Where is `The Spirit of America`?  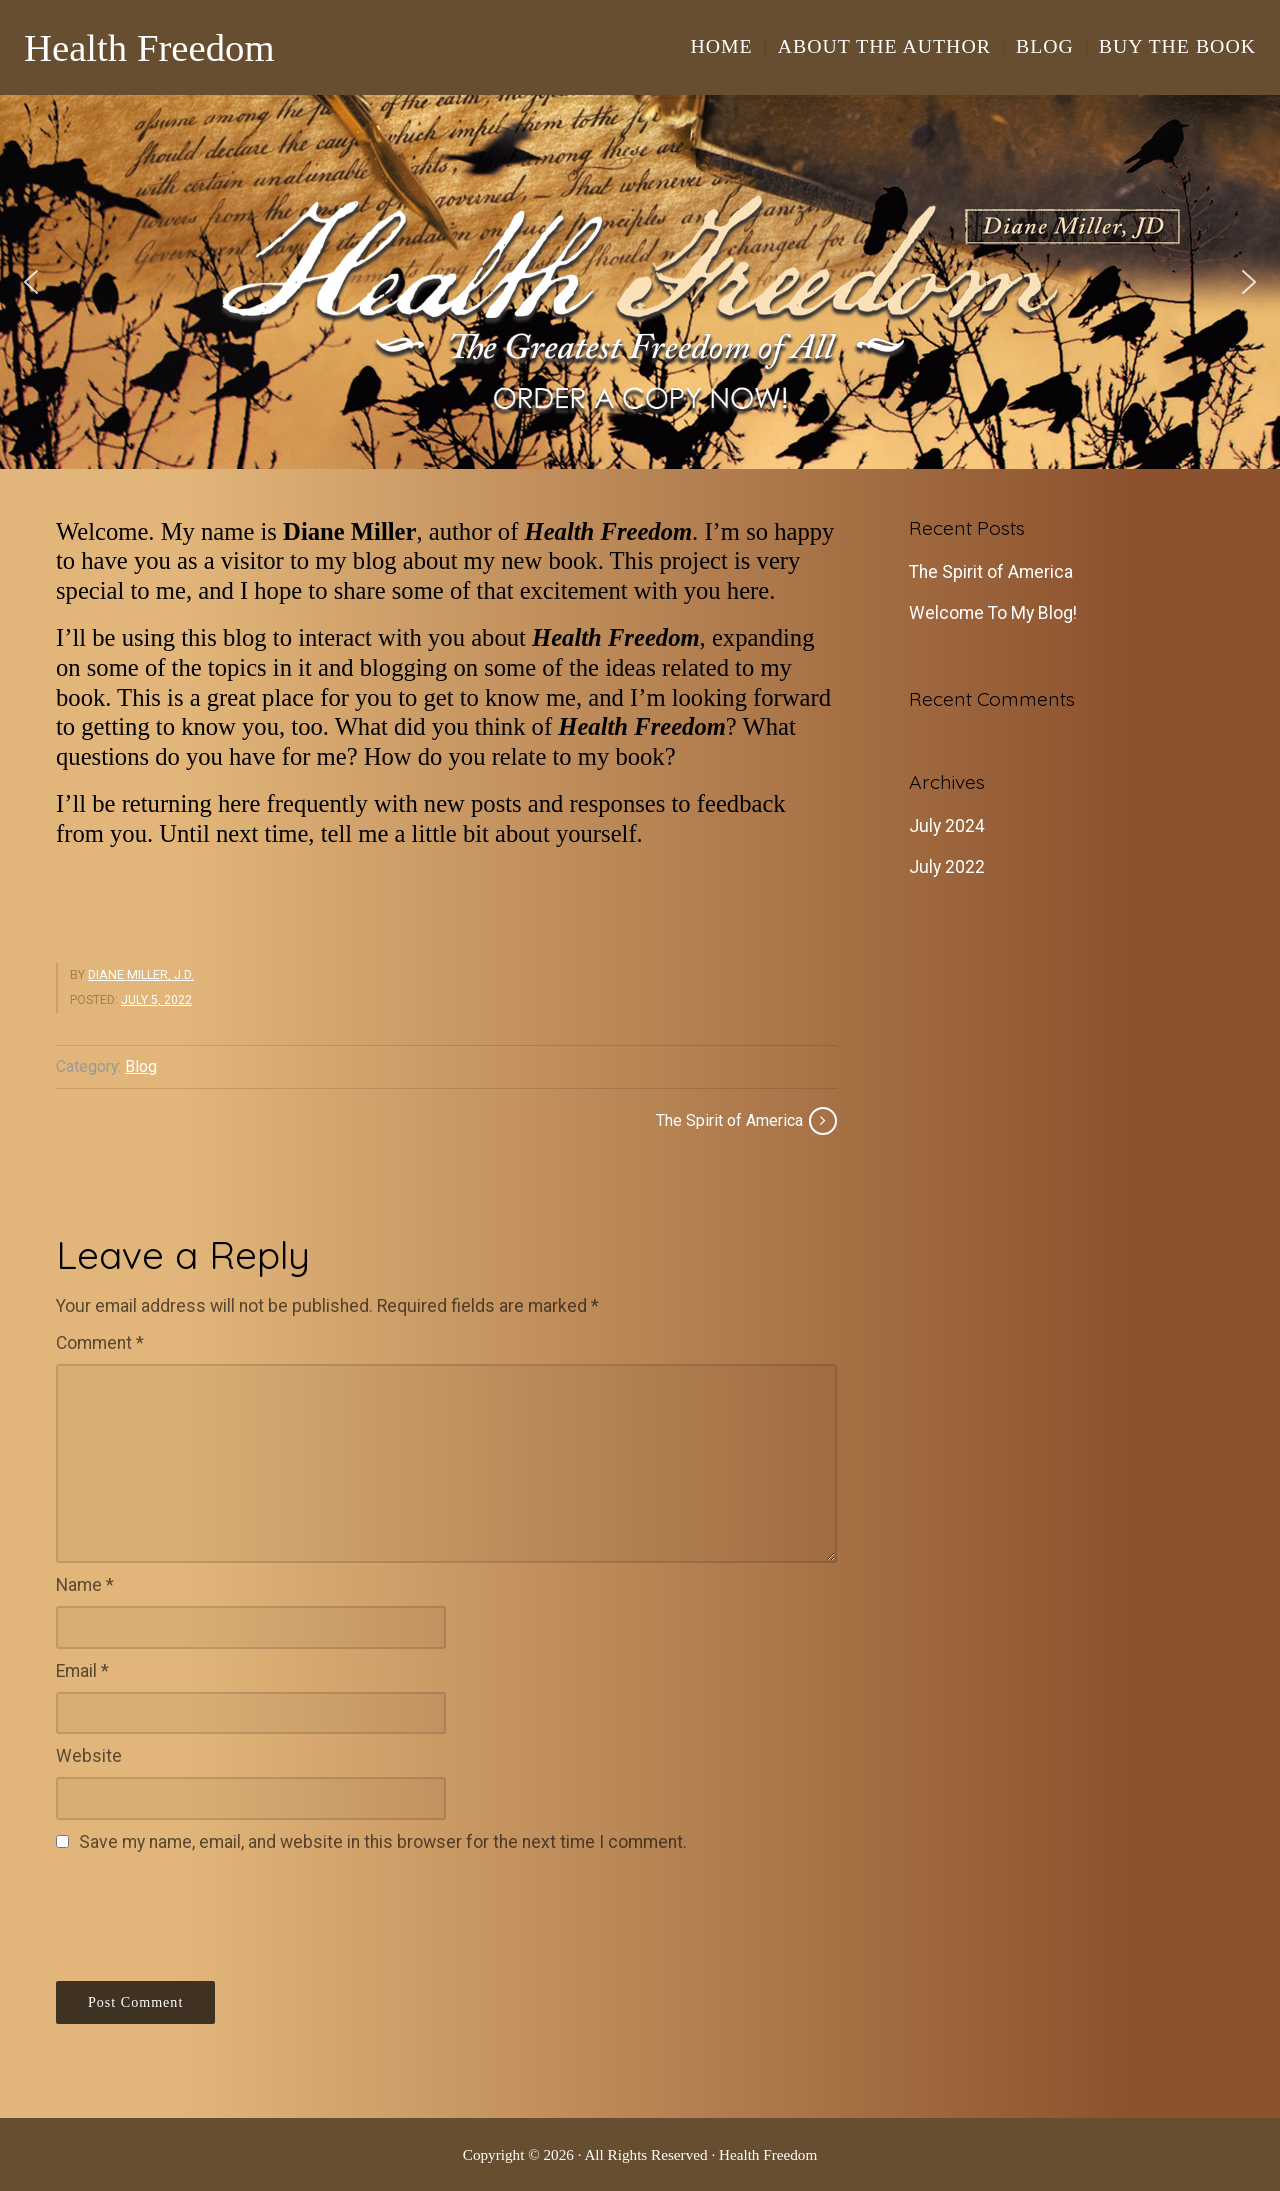
The Spirit of America is located at coordinates (991, 572).